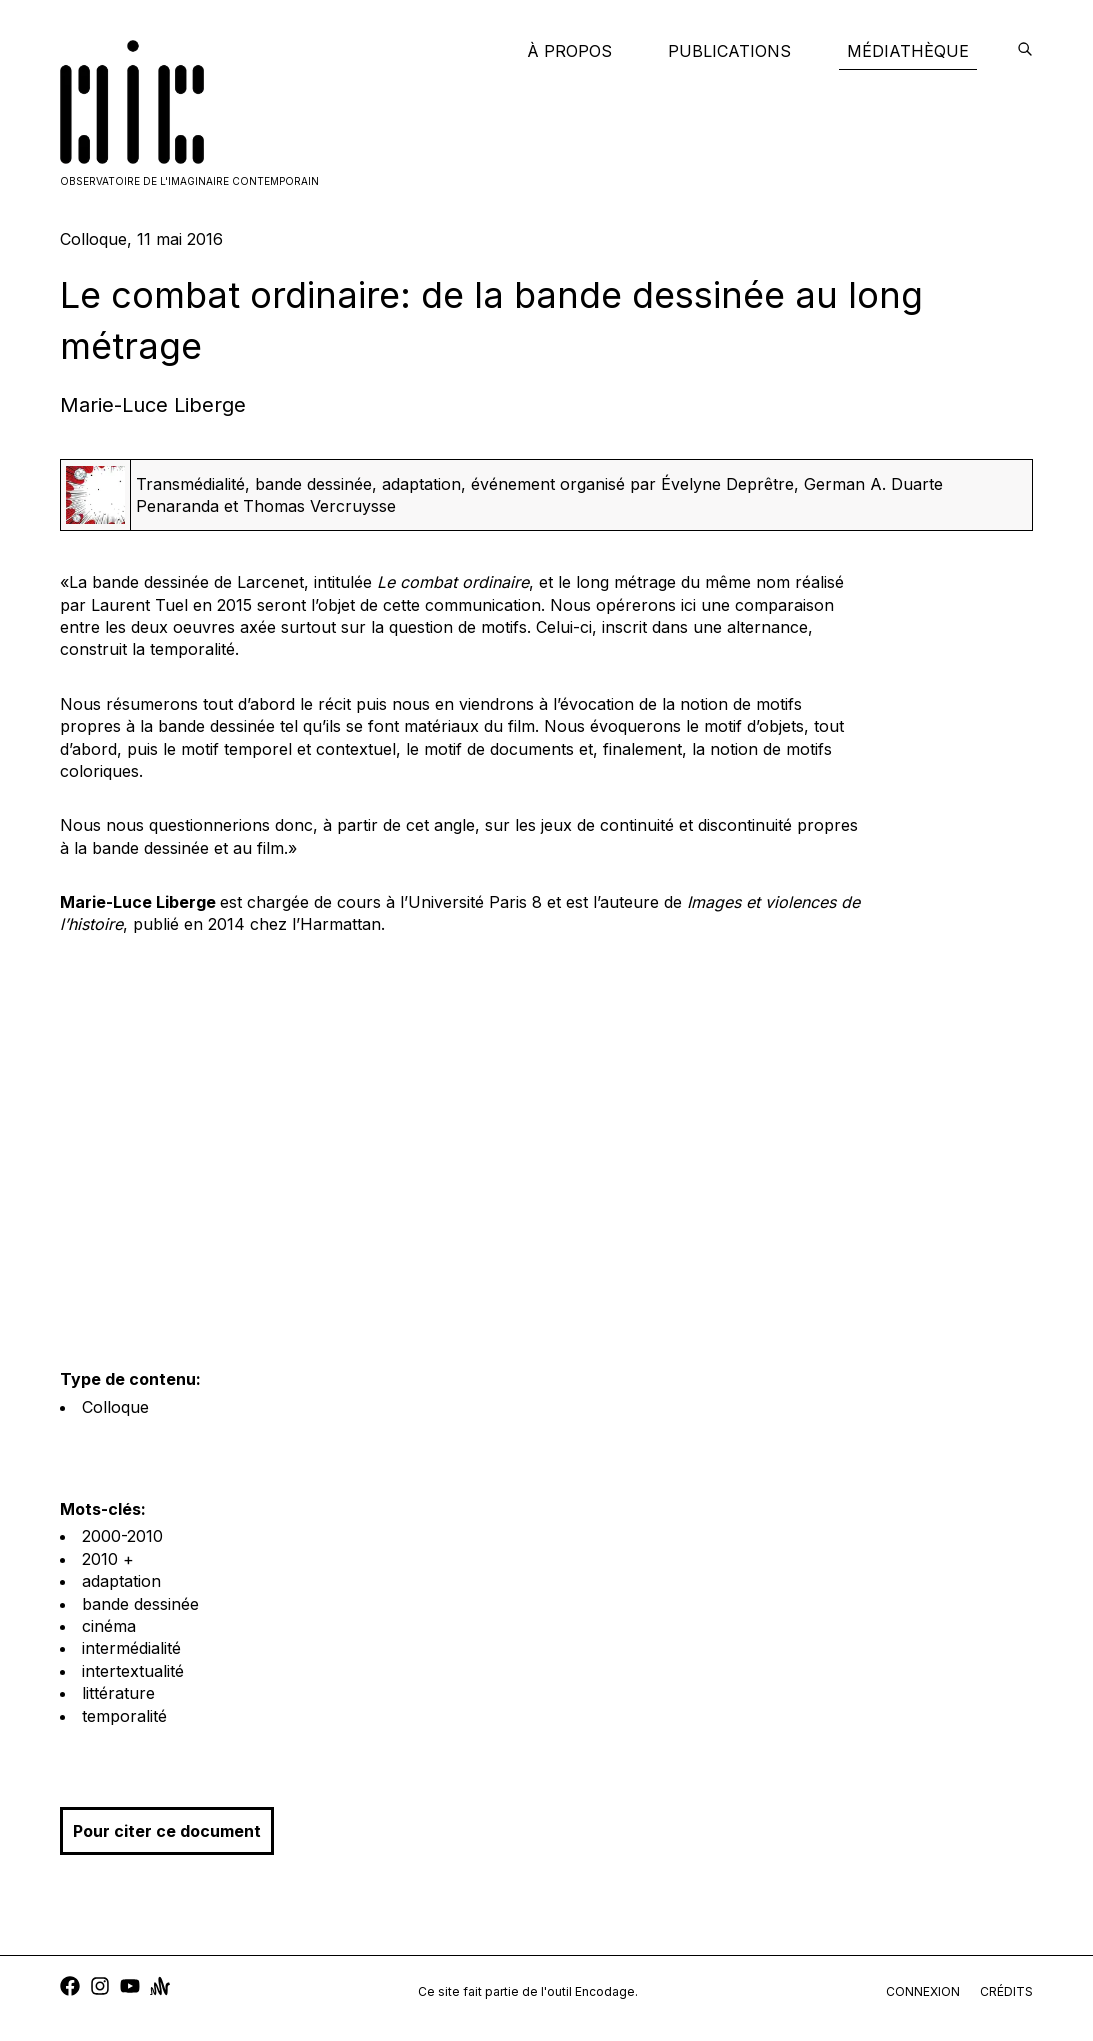 The width and height of the screenshot is (1093, 2041). Describe the element at coordinates (115, 1407) in the screenshot. I see `Colloque` at that location.